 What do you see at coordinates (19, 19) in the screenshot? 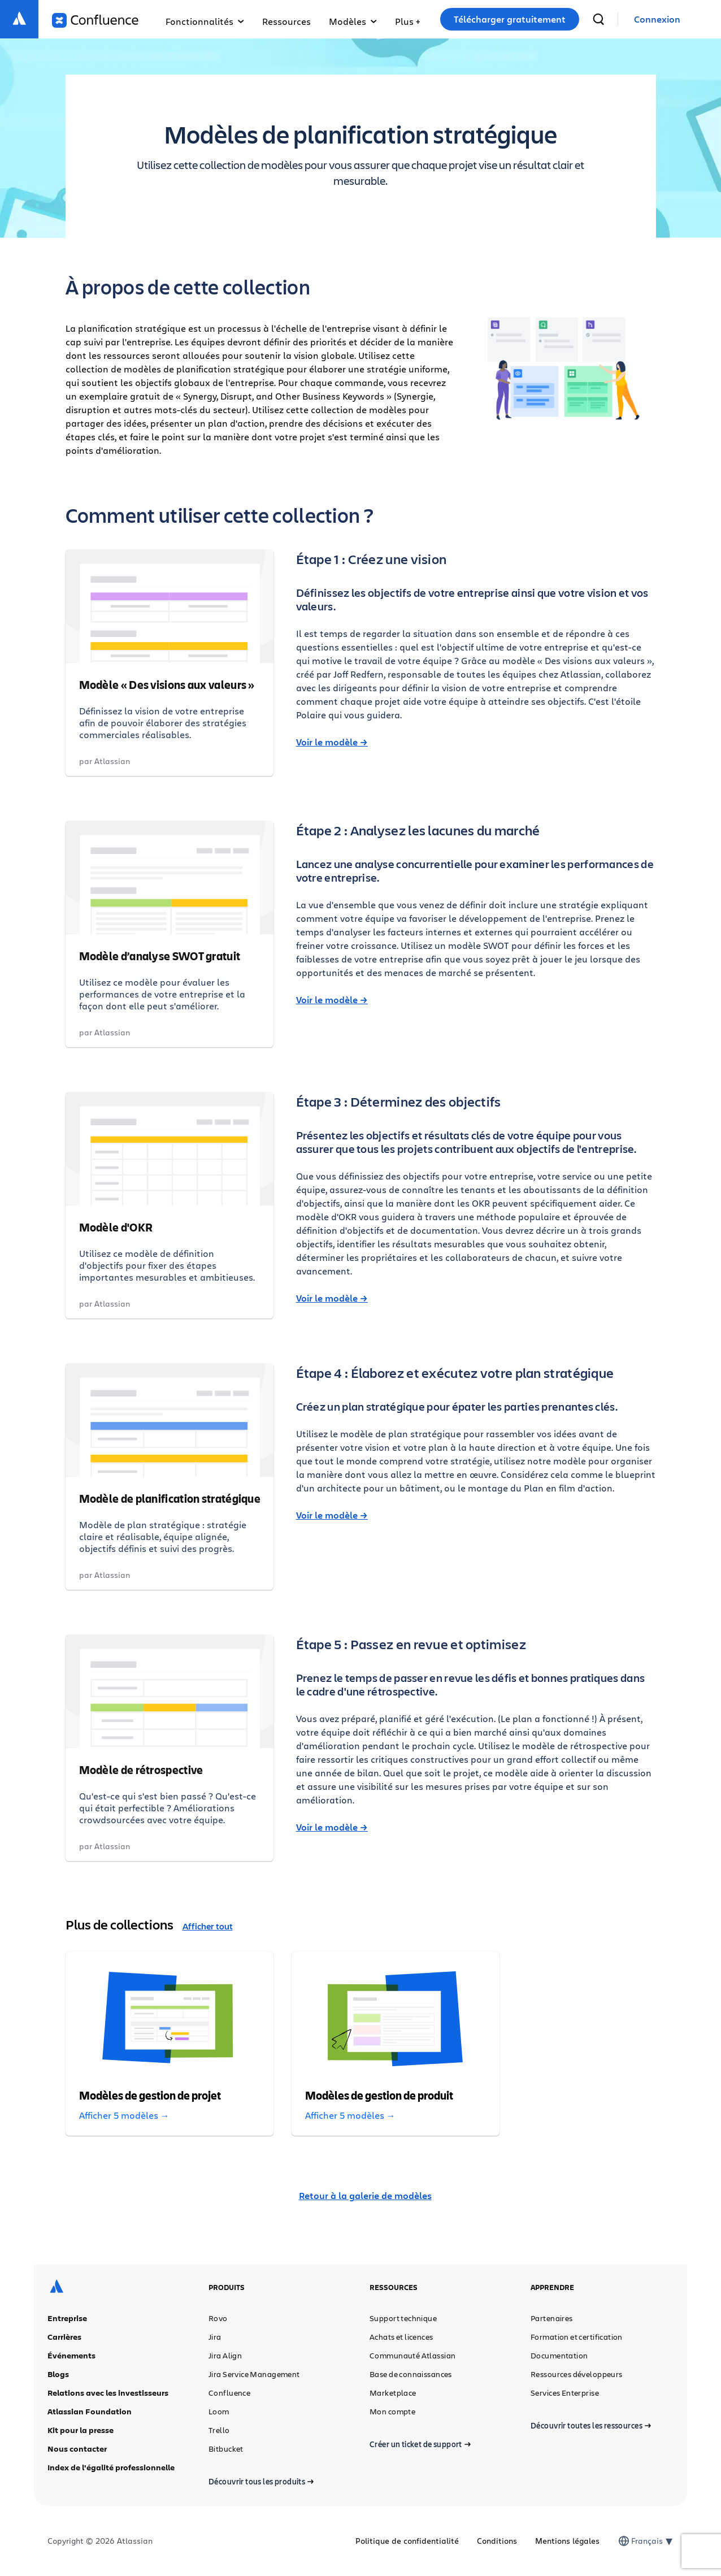
I see `[Logo Atlassian]` at bounding box center [19, 19].